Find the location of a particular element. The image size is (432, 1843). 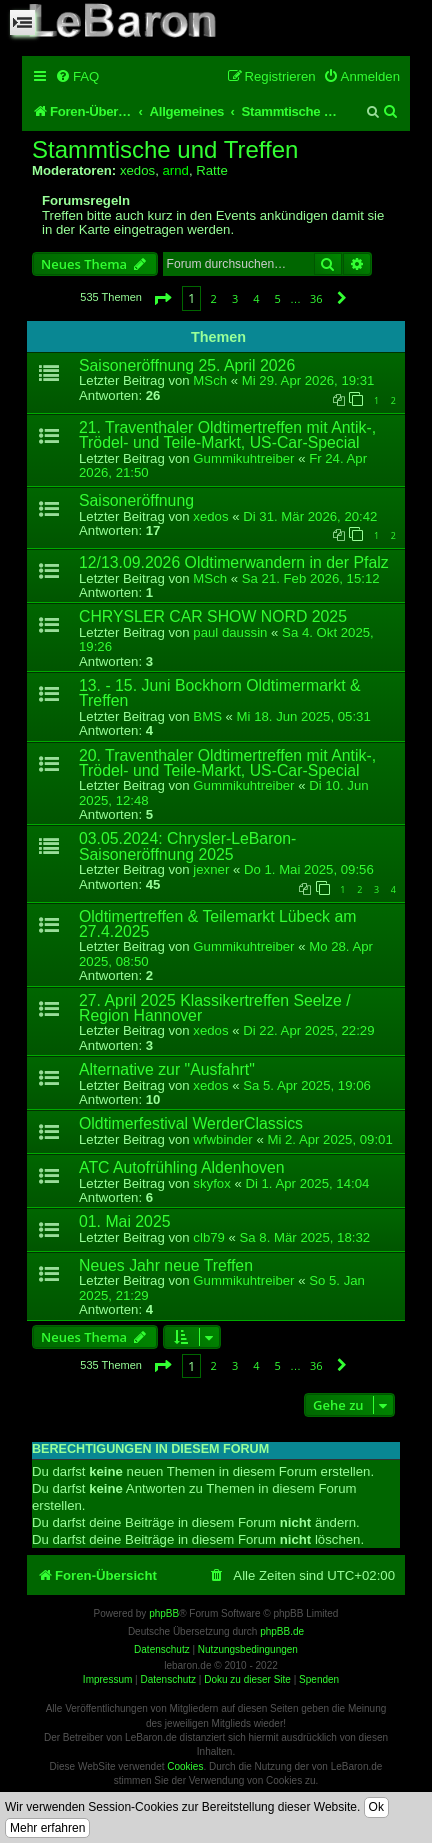

Gummikuhtreiber is located at coordinates (243, 458).